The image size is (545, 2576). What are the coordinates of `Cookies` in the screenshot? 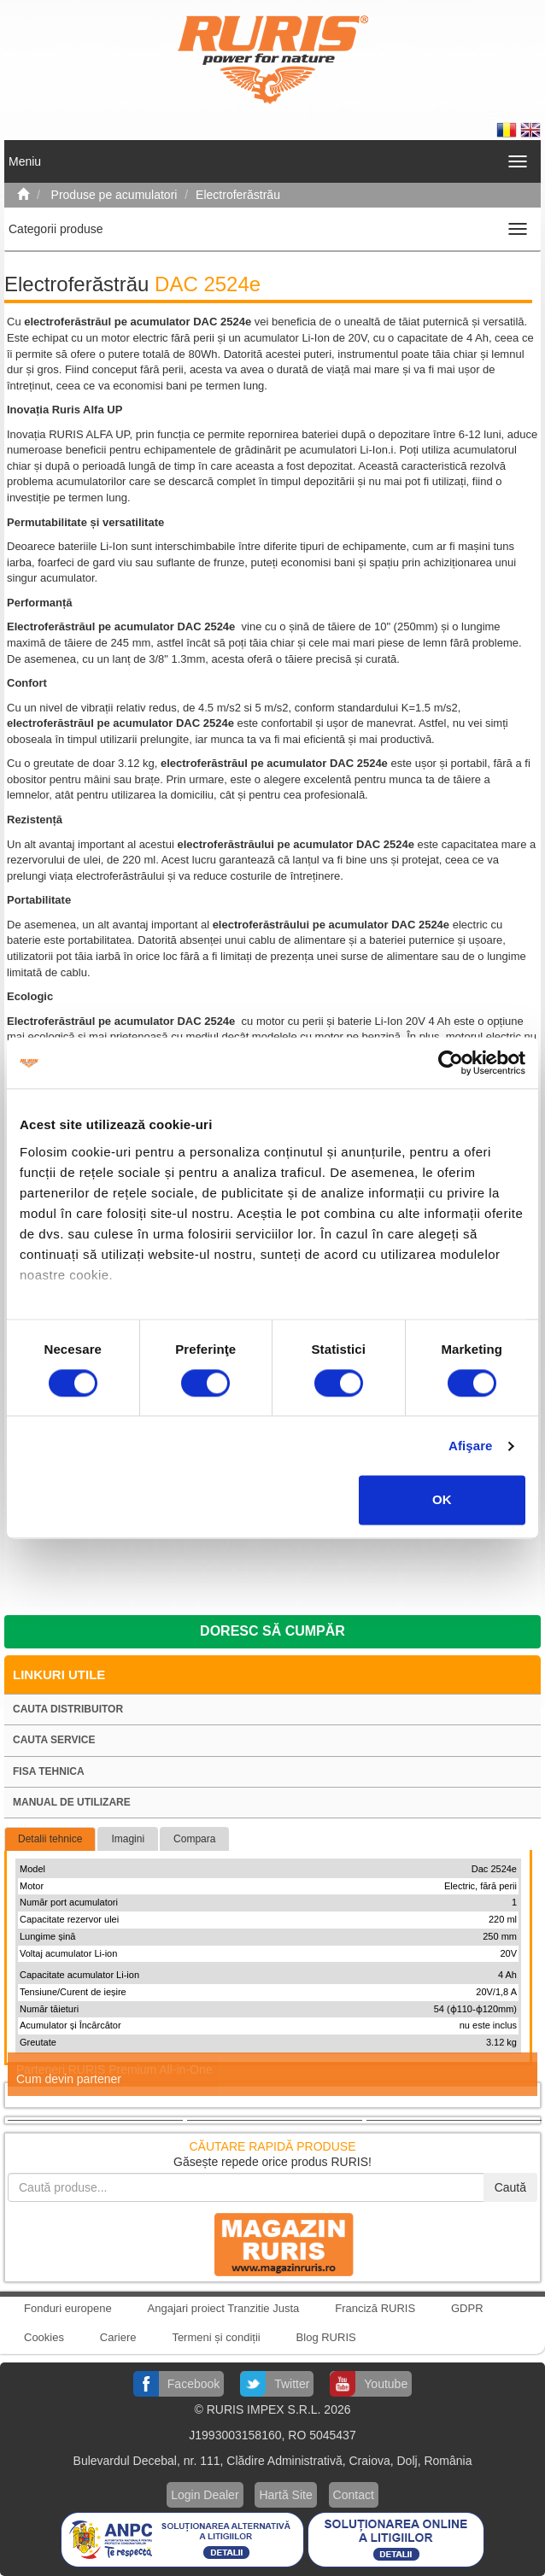 It's located at (44, 2337).